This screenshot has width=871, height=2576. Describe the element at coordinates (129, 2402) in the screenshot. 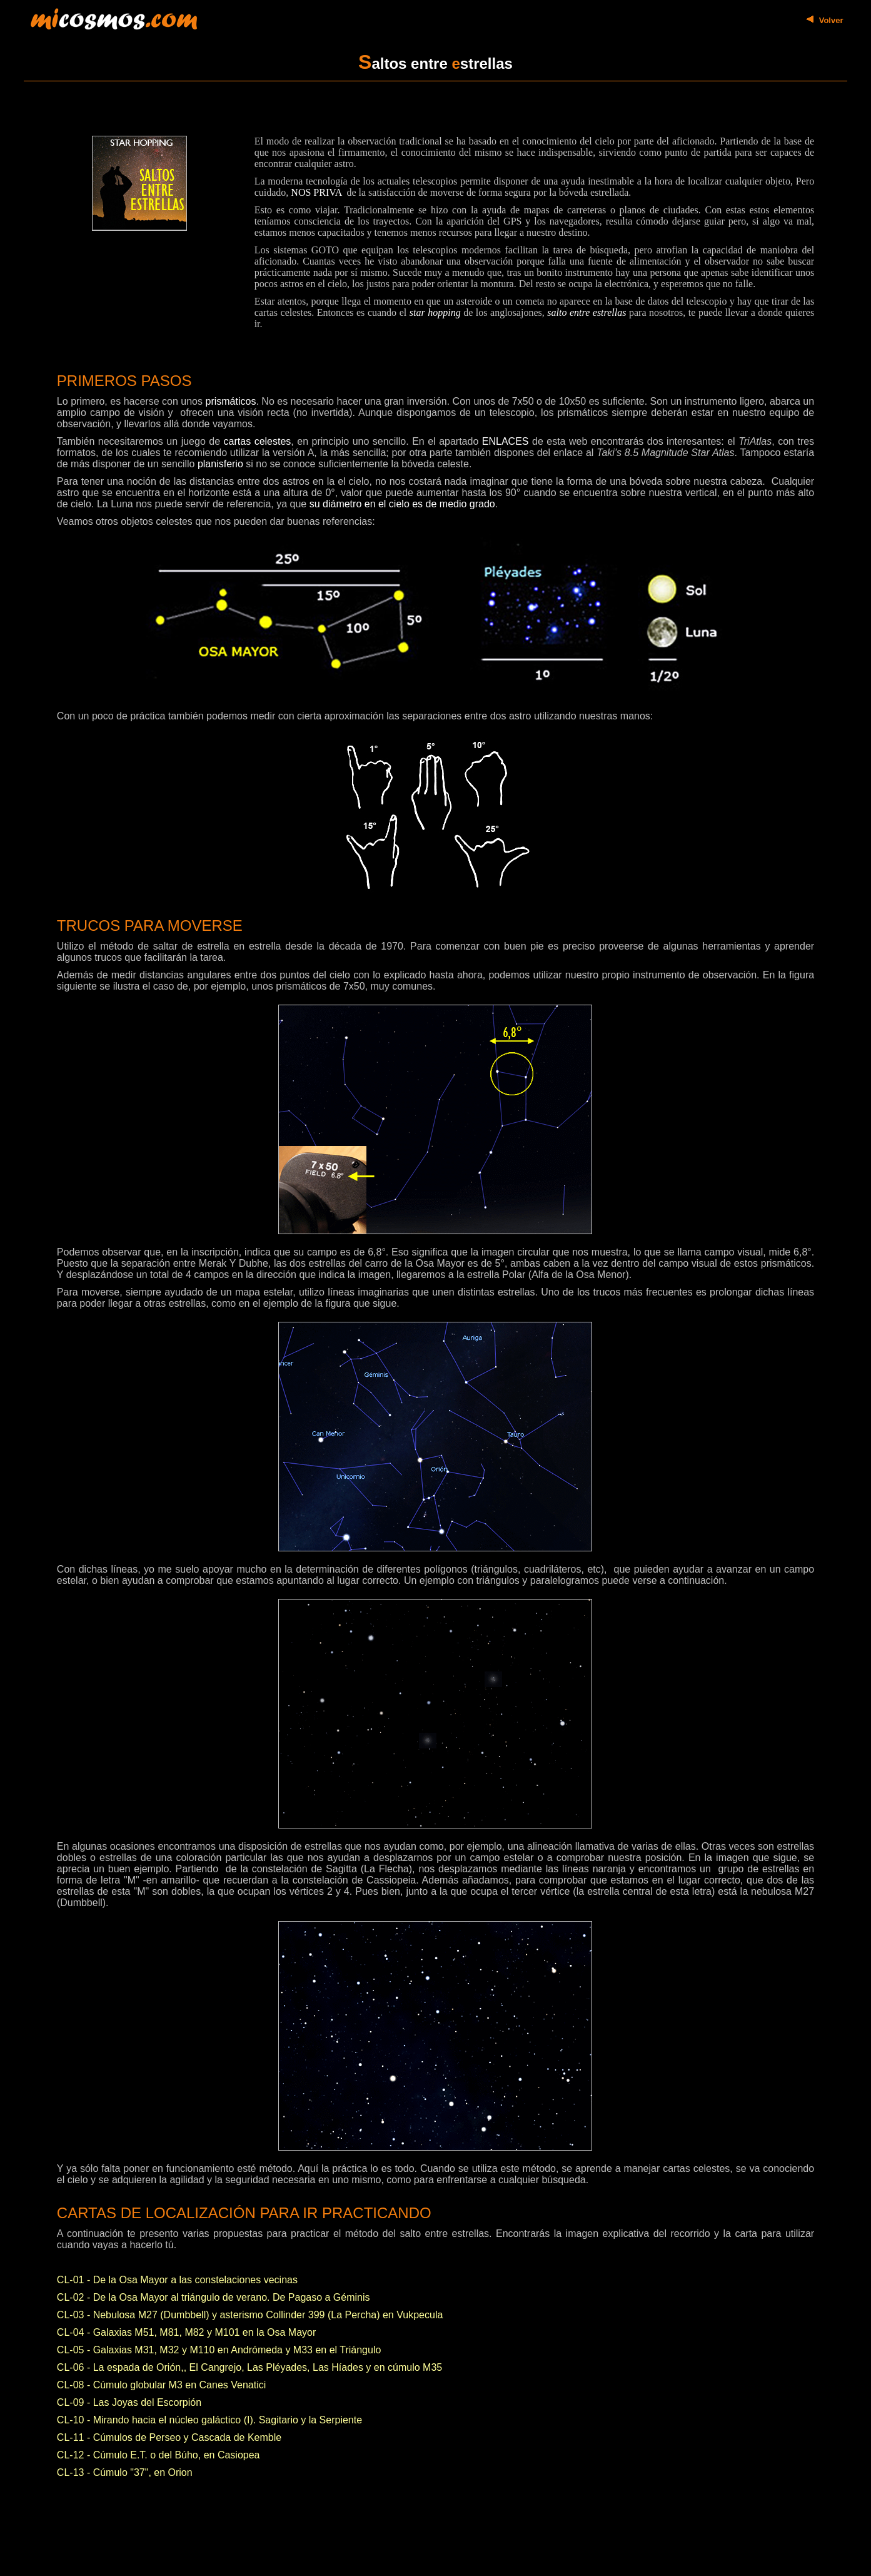

I see `CL-09 - Las Joyas del Escorpión` at that location.